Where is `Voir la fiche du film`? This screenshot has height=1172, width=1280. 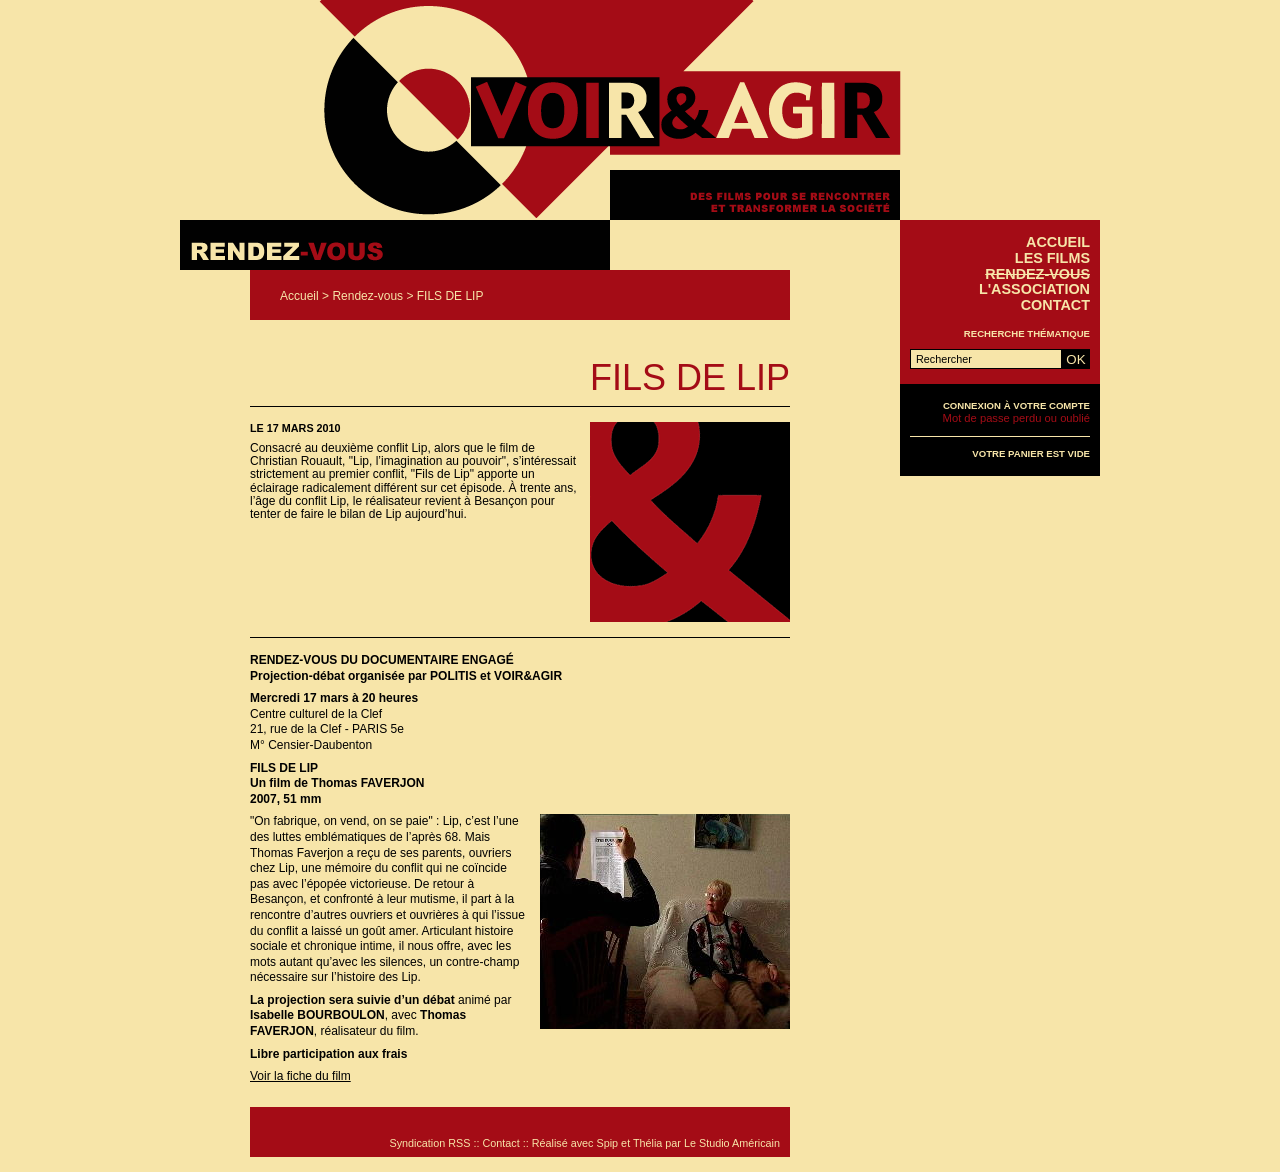 Voir la fiche du film is located at coordinates (300, 1076).